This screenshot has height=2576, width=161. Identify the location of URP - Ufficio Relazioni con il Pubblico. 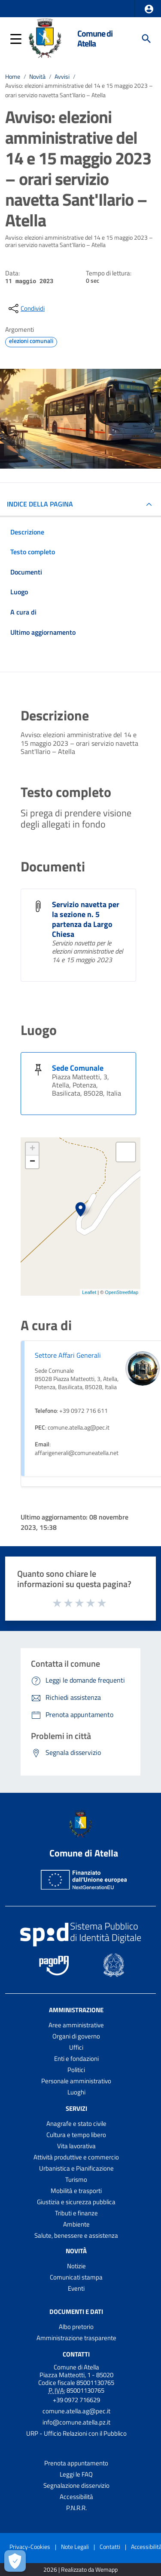
(76, 2433).